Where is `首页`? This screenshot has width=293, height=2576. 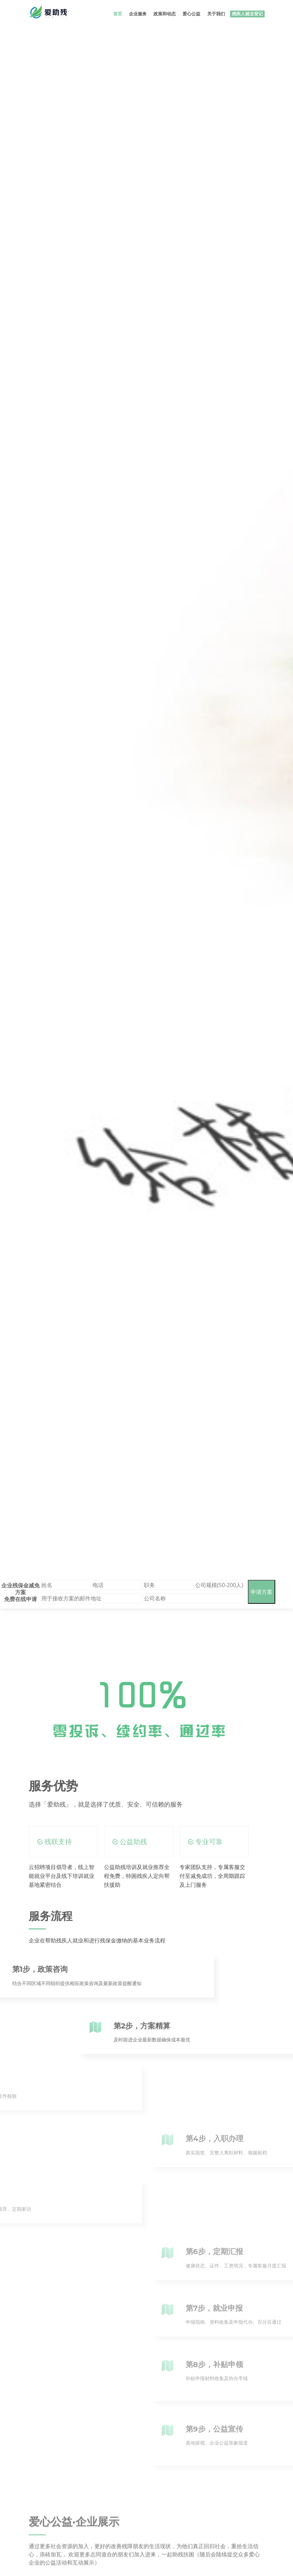
首页 is located at coordinates (117, 13).